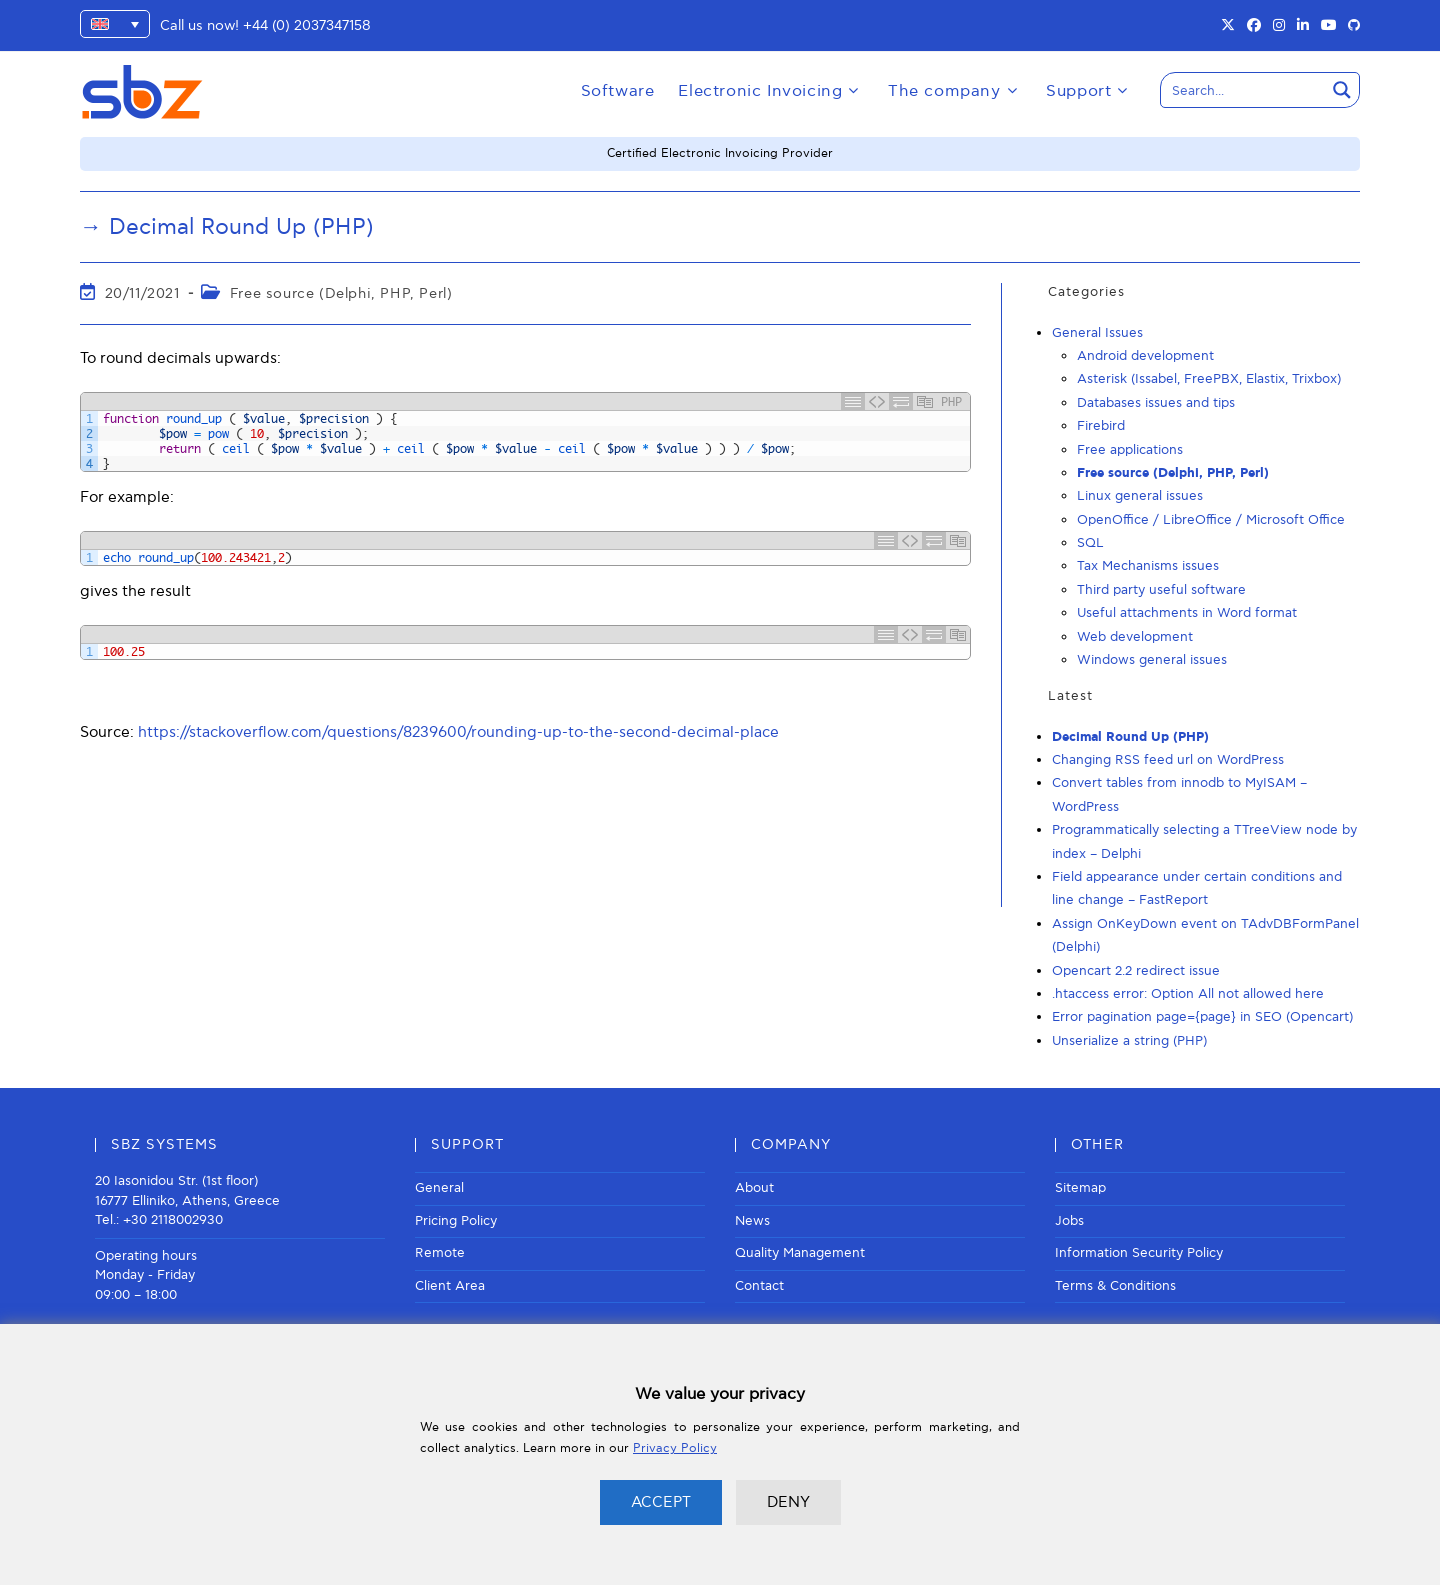 This screenshot has height=1585, width=1440. Describe the element at coordinates (1342, 90) in the screenshot. I see `[Search magnifier button]` at that location.